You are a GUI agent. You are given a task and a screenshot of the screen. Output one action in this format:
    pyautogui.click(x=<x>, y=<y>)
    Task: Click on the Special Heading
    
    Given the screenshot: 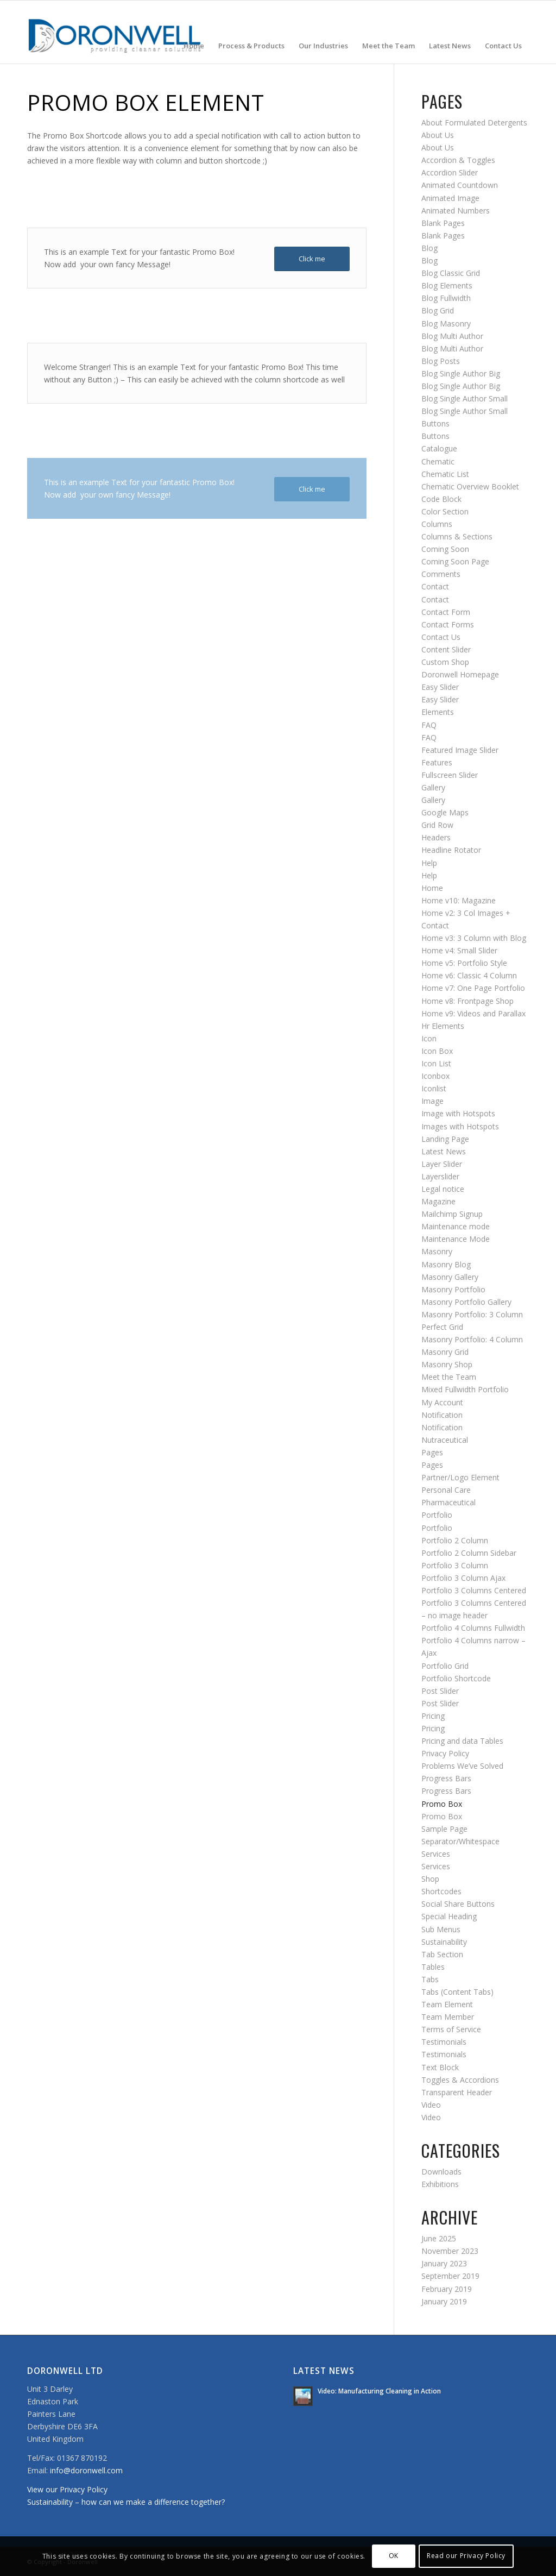 What is the action you would take?
    pyautogui.click(x=449, y=1916)
    